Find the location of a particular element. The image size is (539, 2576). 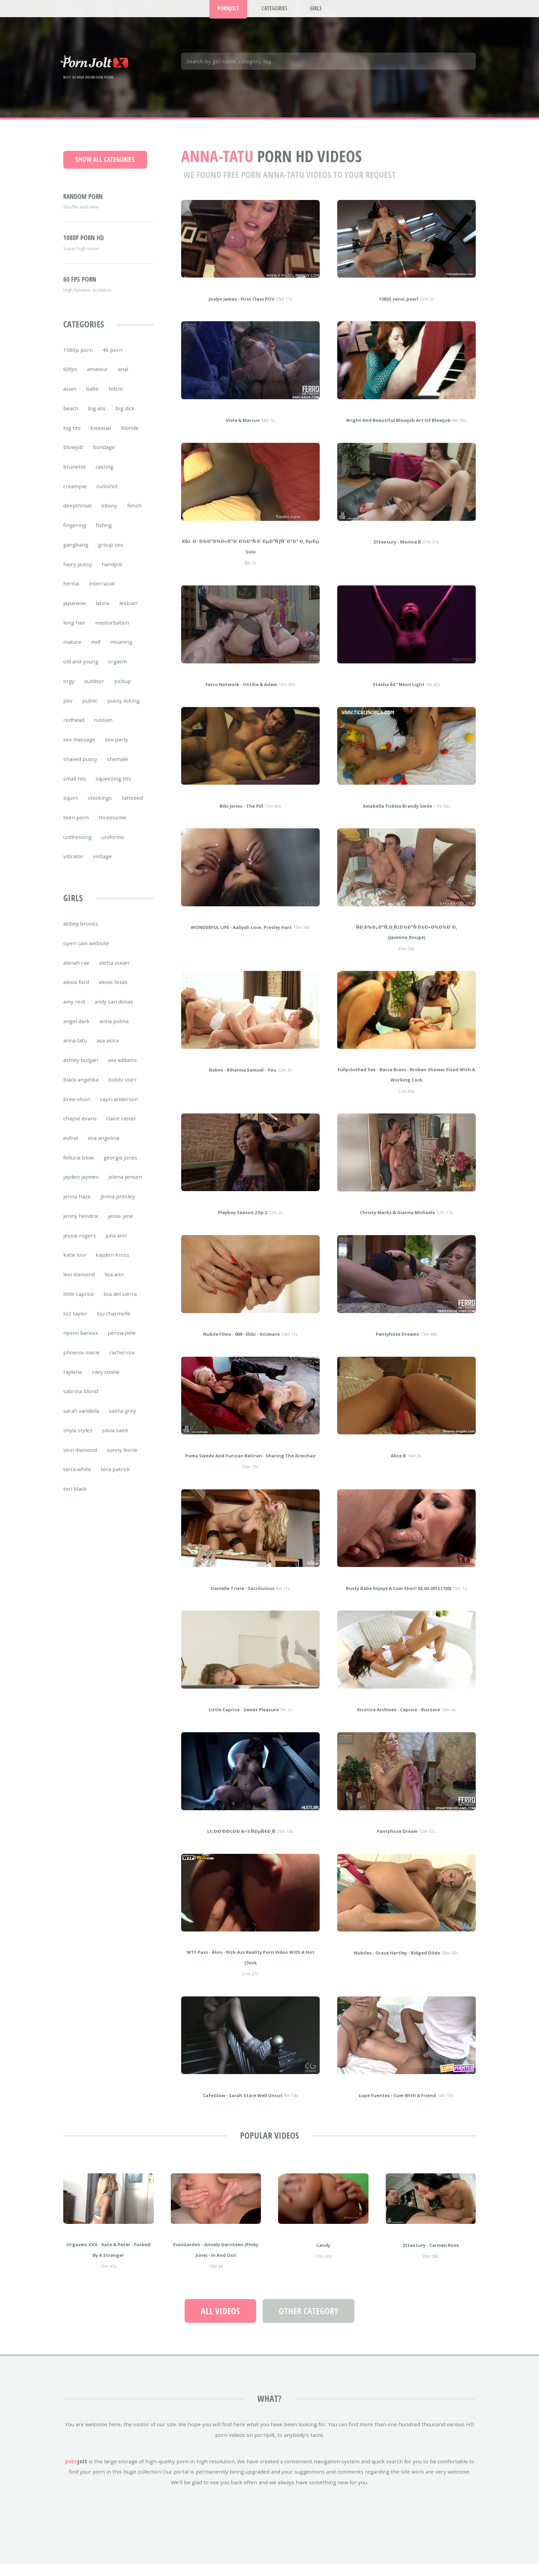

Alice B is located at coordinates (398, 1466).